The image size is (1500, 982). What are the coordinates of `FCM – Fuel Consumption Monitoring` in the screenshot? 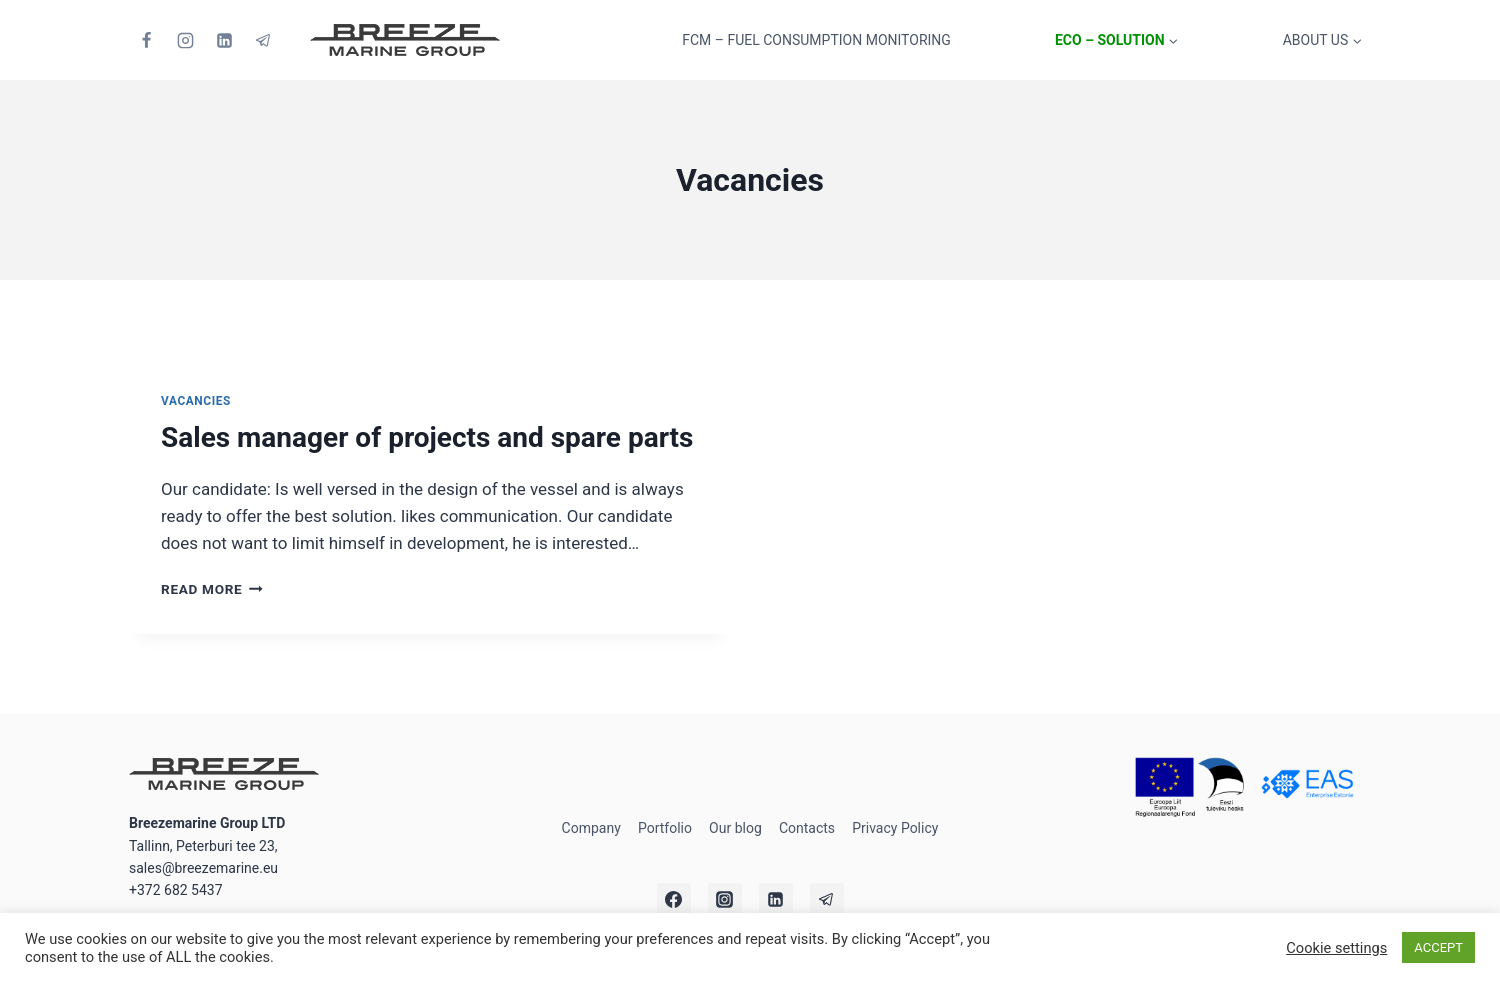 It's located at (816, 40).